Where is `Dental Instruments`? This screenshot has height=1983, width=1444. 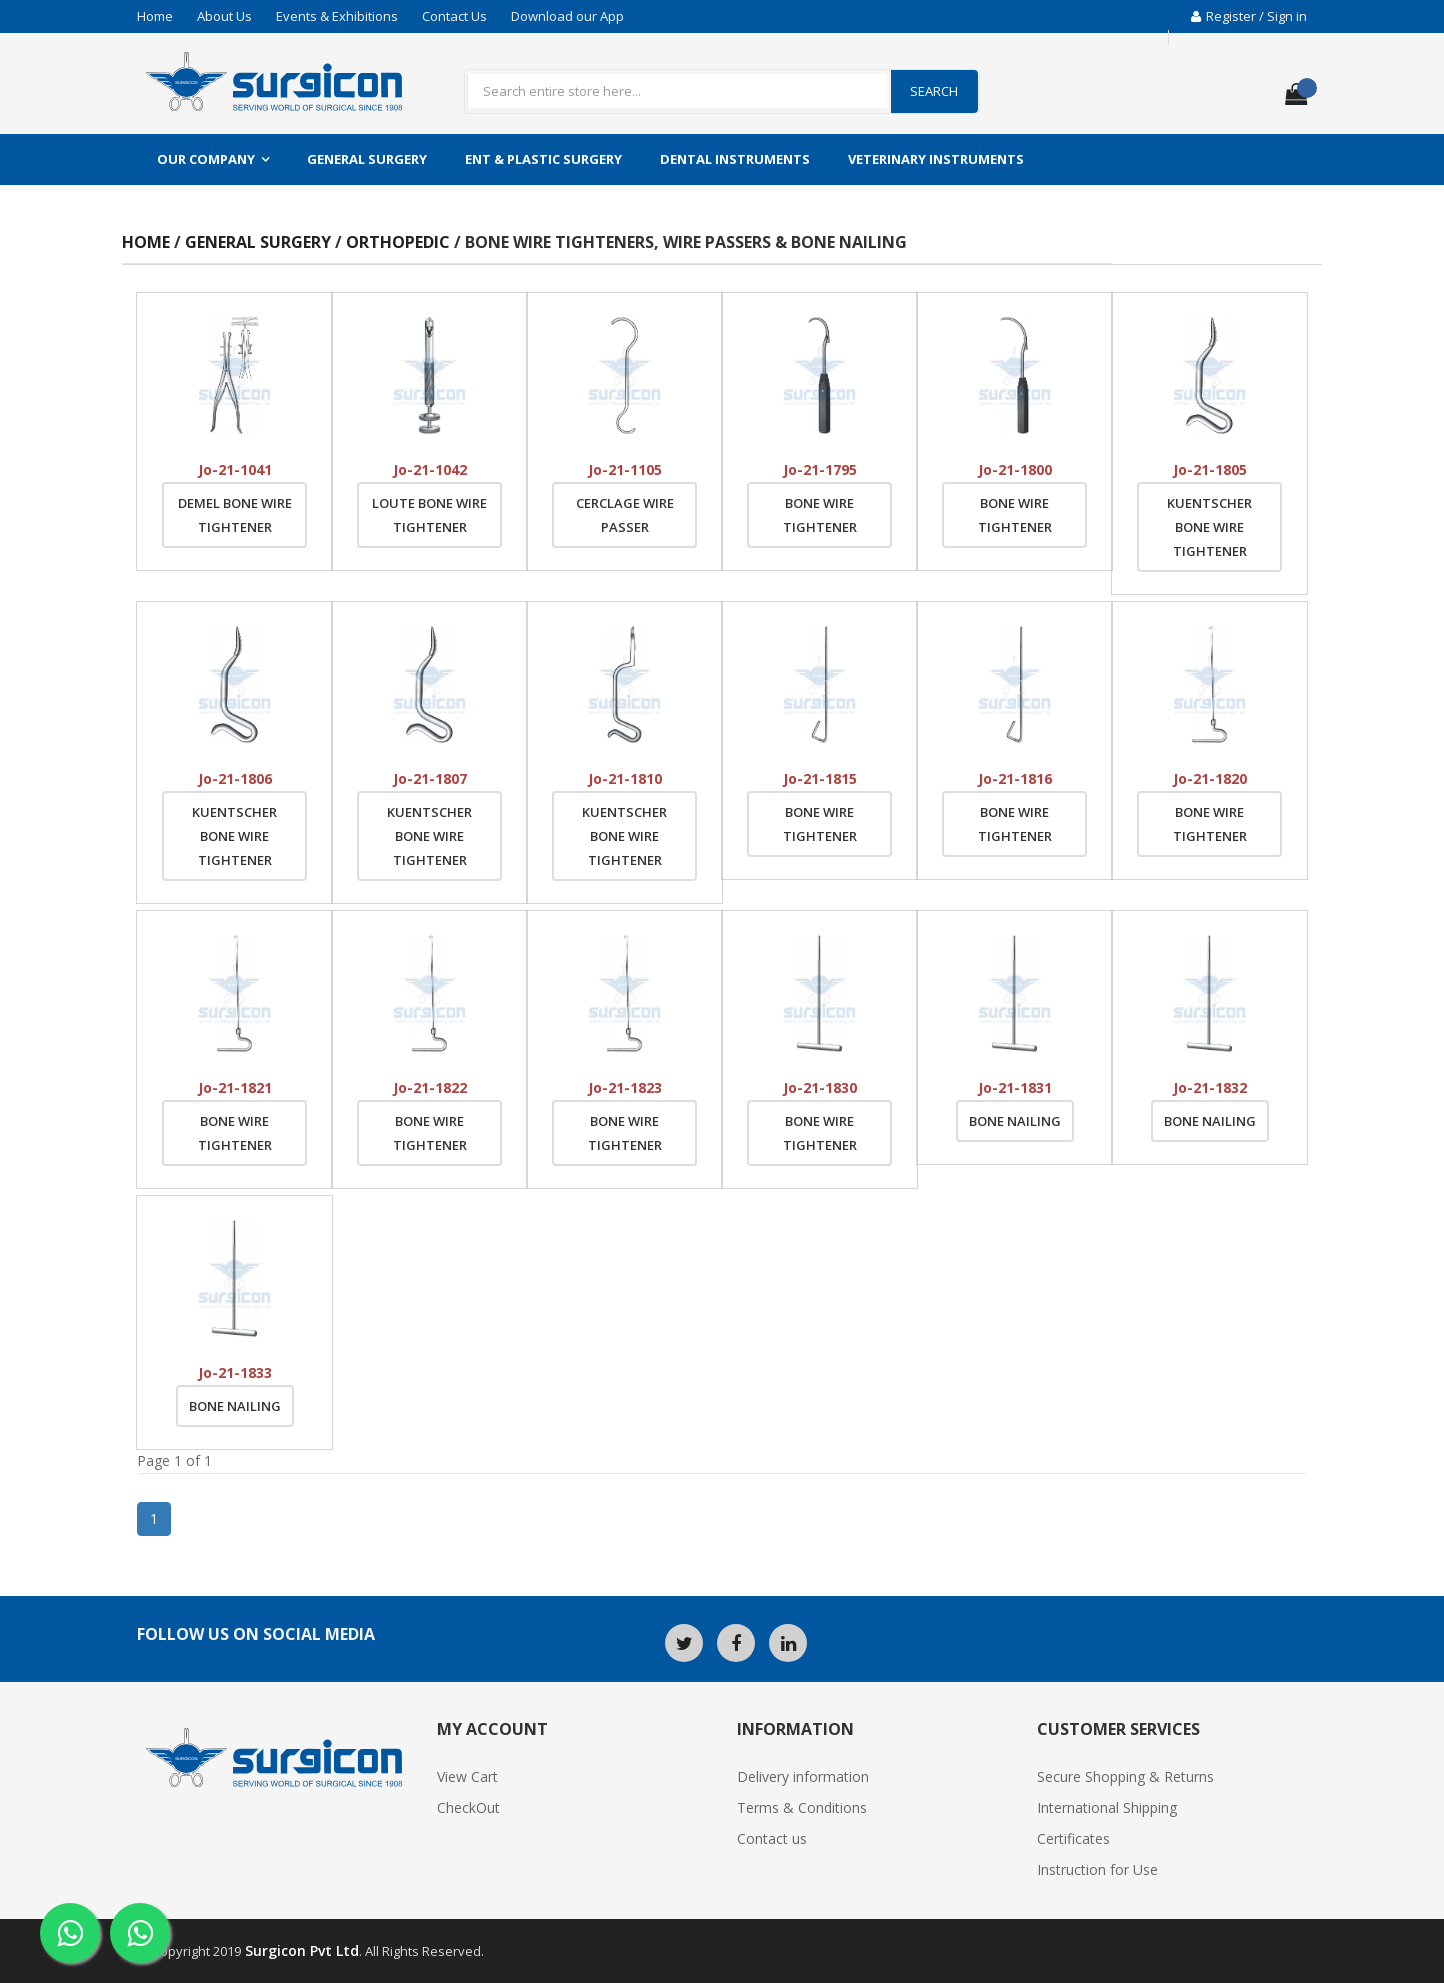
Dental Instruments is located at coordinates (735, 159).